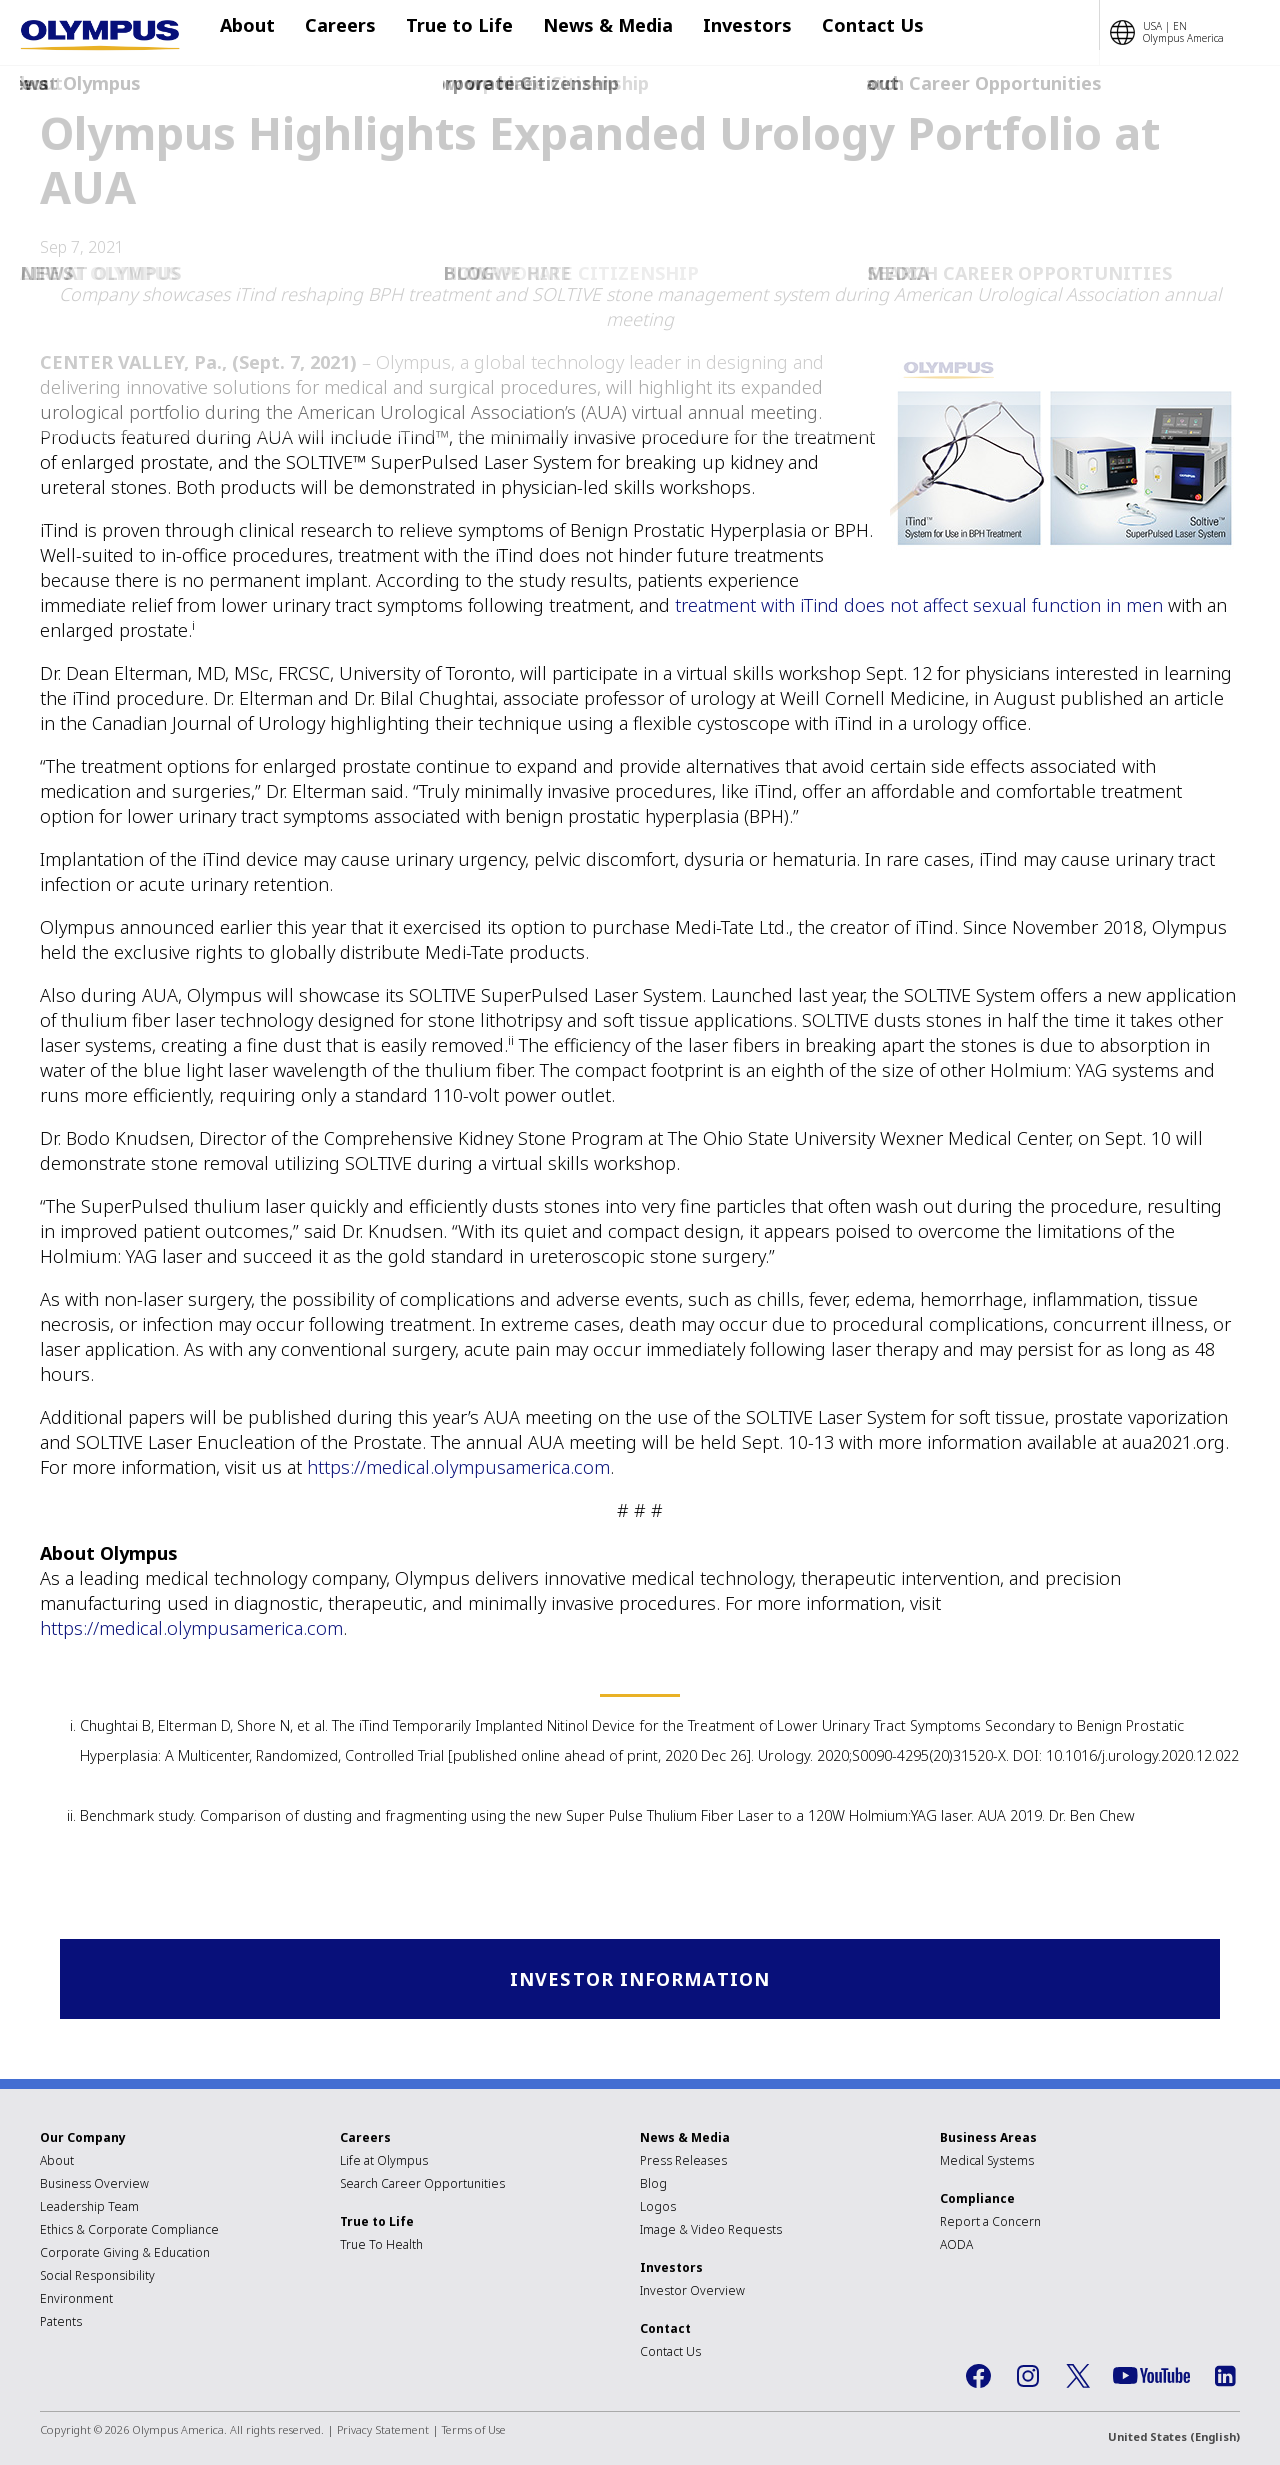 This screenshot has width=1280, height=2465. Describe the element at coordinates (919, 605) in the screenshot. I see `treatment with iTind does not affect sexual function in men` at that location.